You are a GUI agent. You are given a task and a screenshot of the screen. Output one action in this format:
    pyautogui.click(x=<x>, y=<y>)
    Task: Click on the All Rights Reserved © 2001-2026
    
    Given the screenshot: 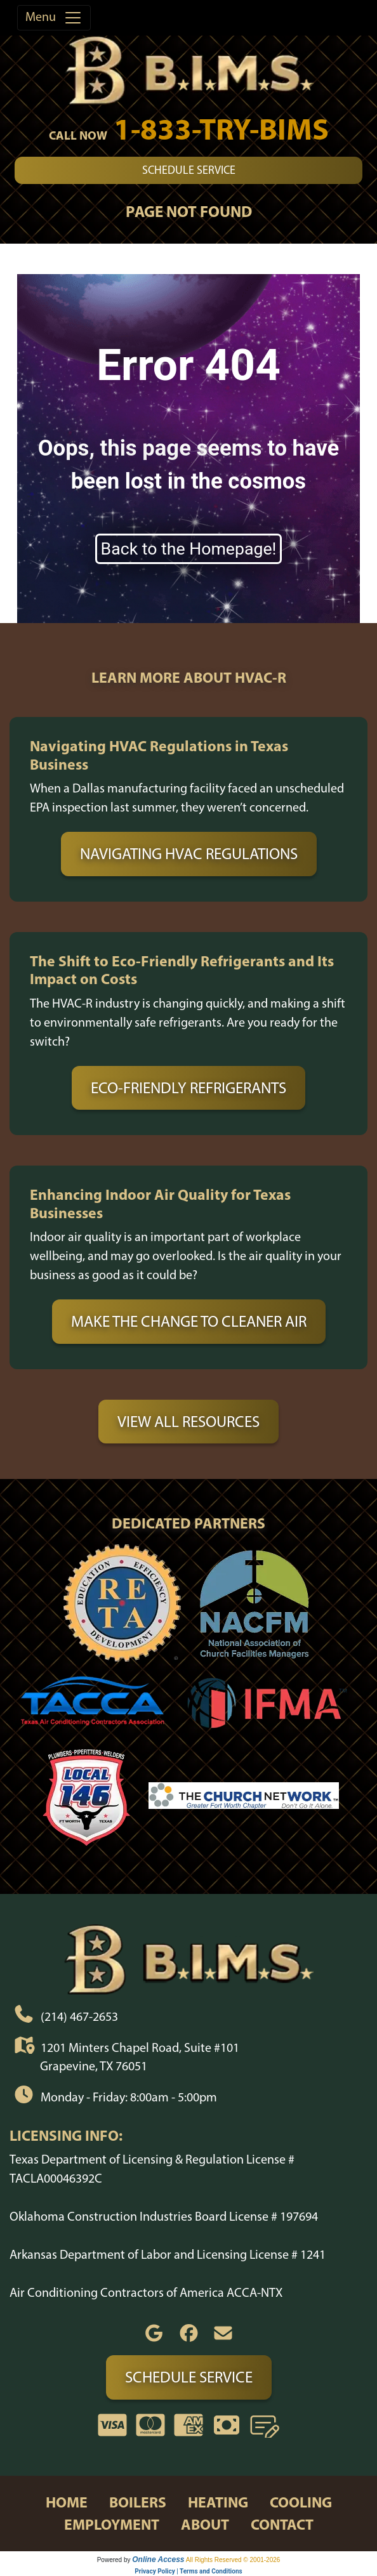 What is the action you would take?
    pyautogui.click(x=233, y=2559)
    